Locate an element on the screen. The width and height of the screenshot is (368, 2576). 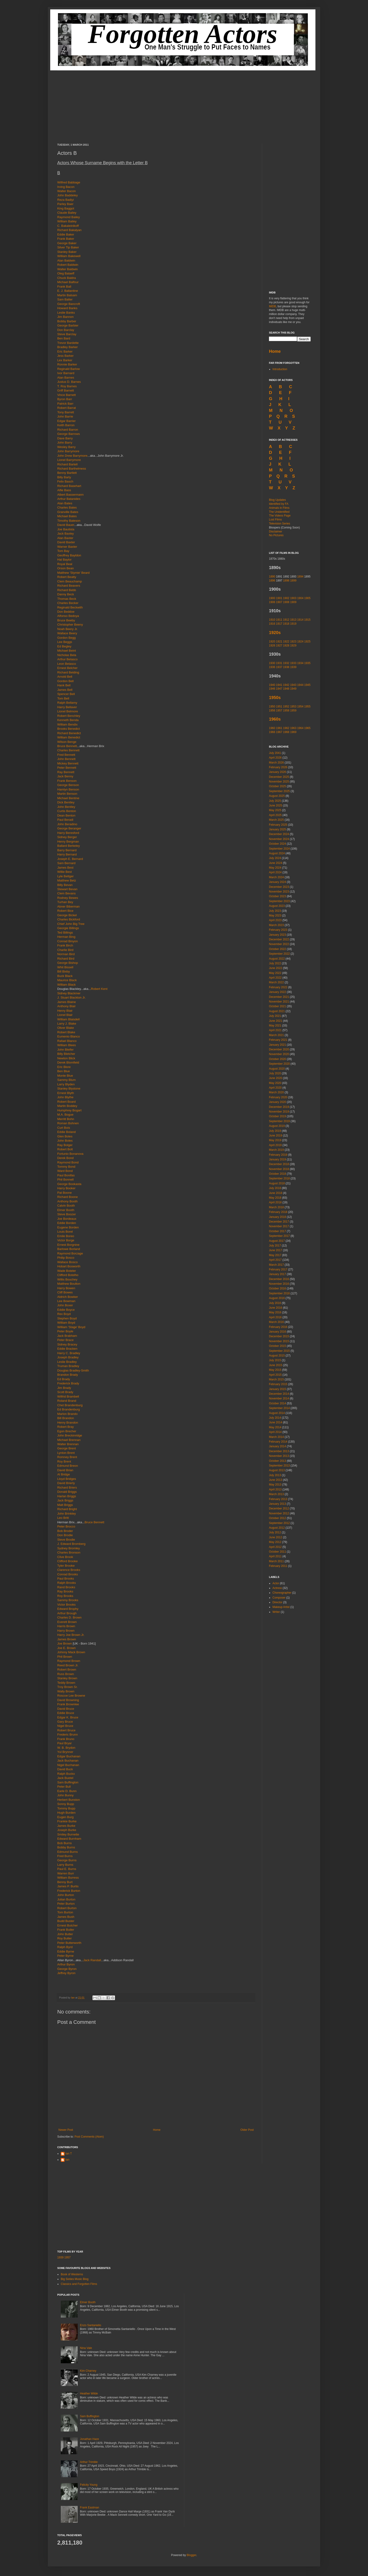
1958 is located at coordinates (286, 710).